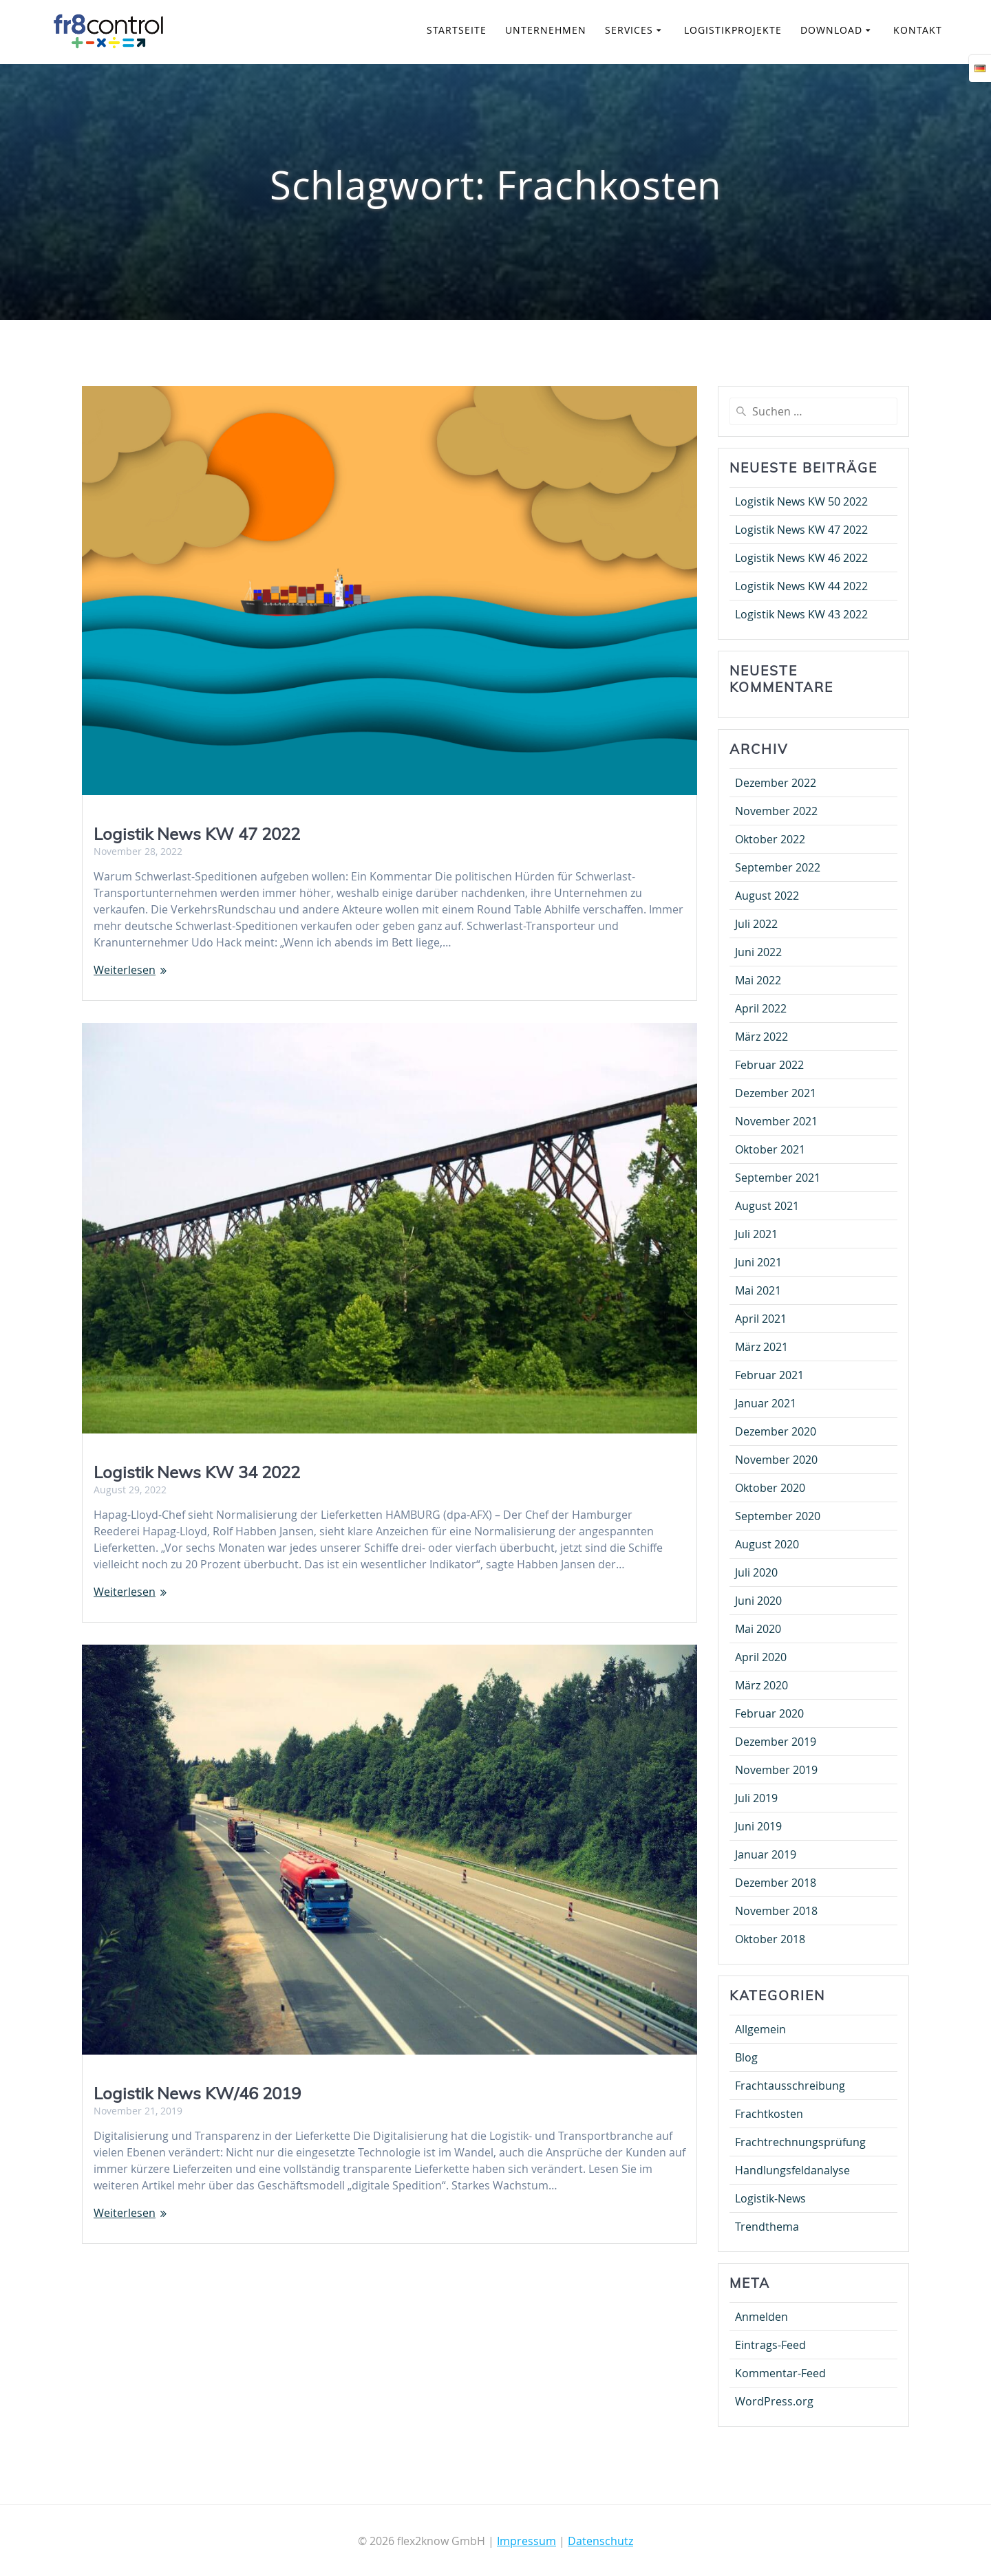 This screenshot has height=2576, width=991. What do you see at coordinates (767, 895) in the screenshot?
I see `August 2022` at bounding box center [767, 895].